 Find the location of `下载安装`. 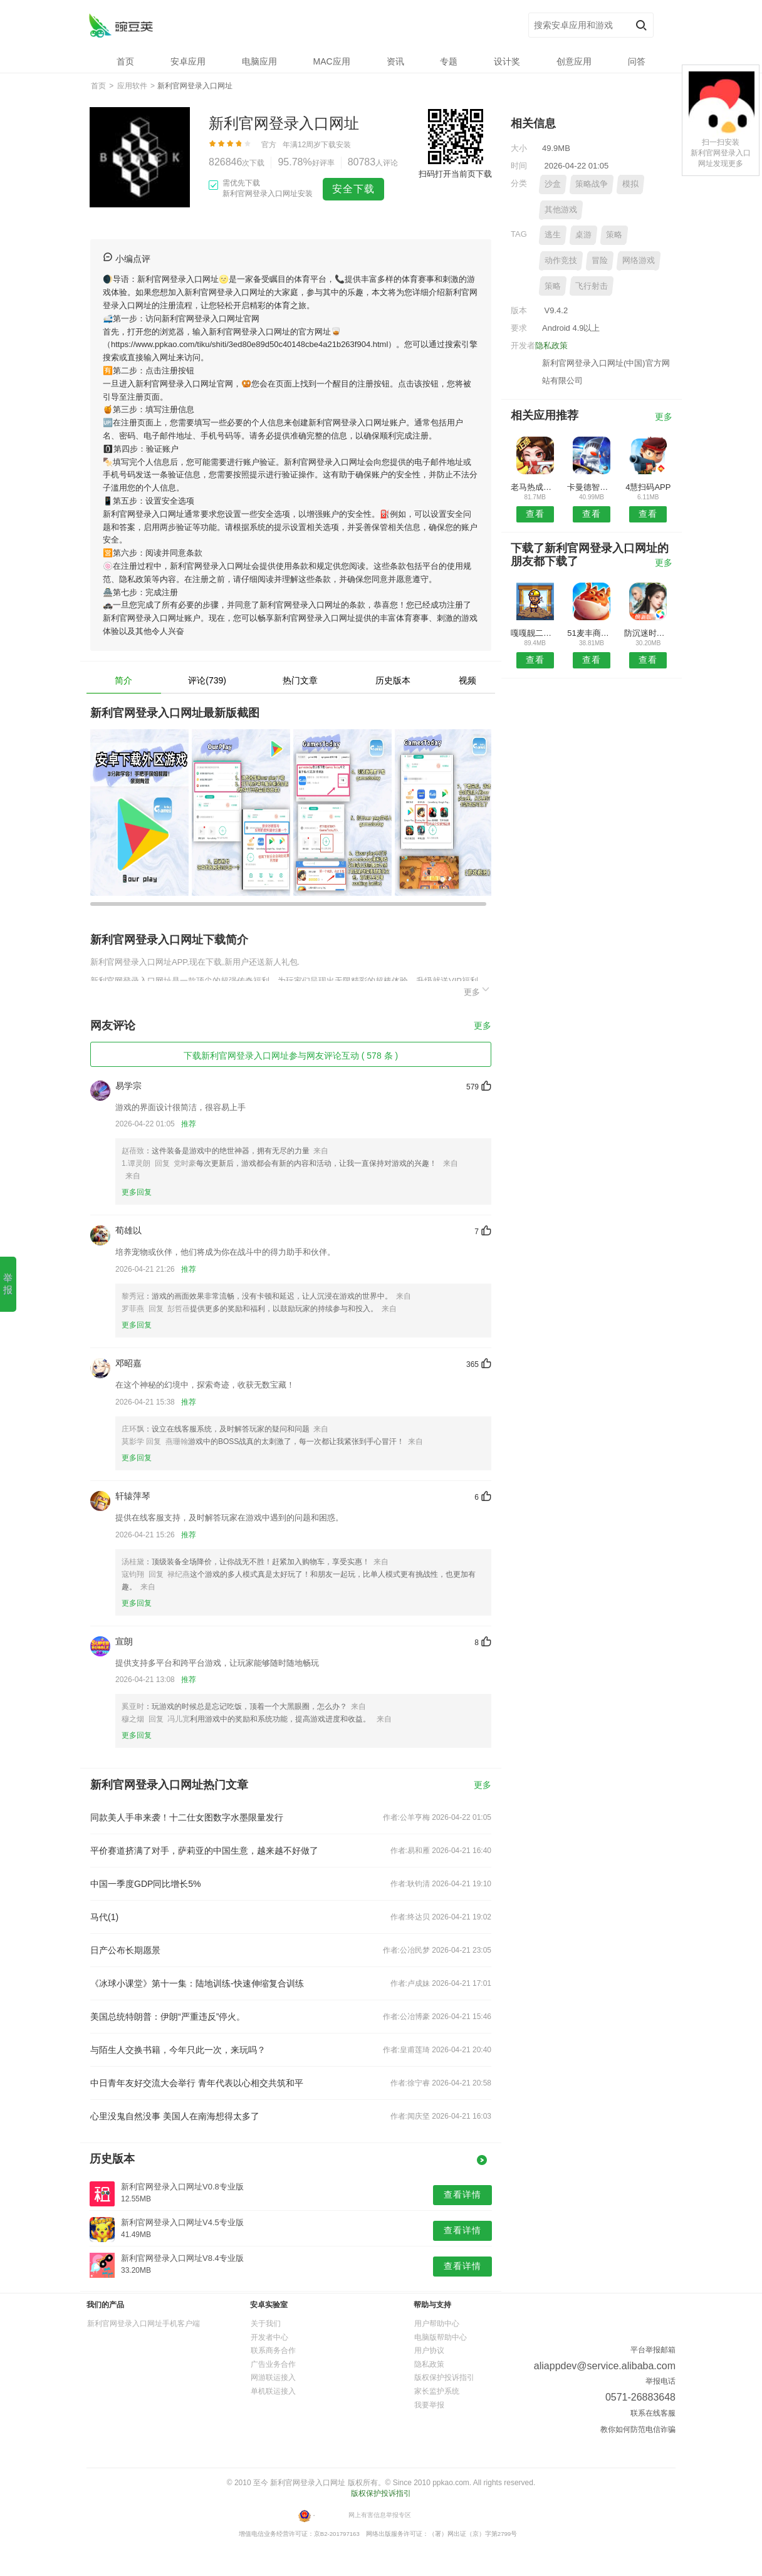

下载安装 is located at coordinates (336, 144).